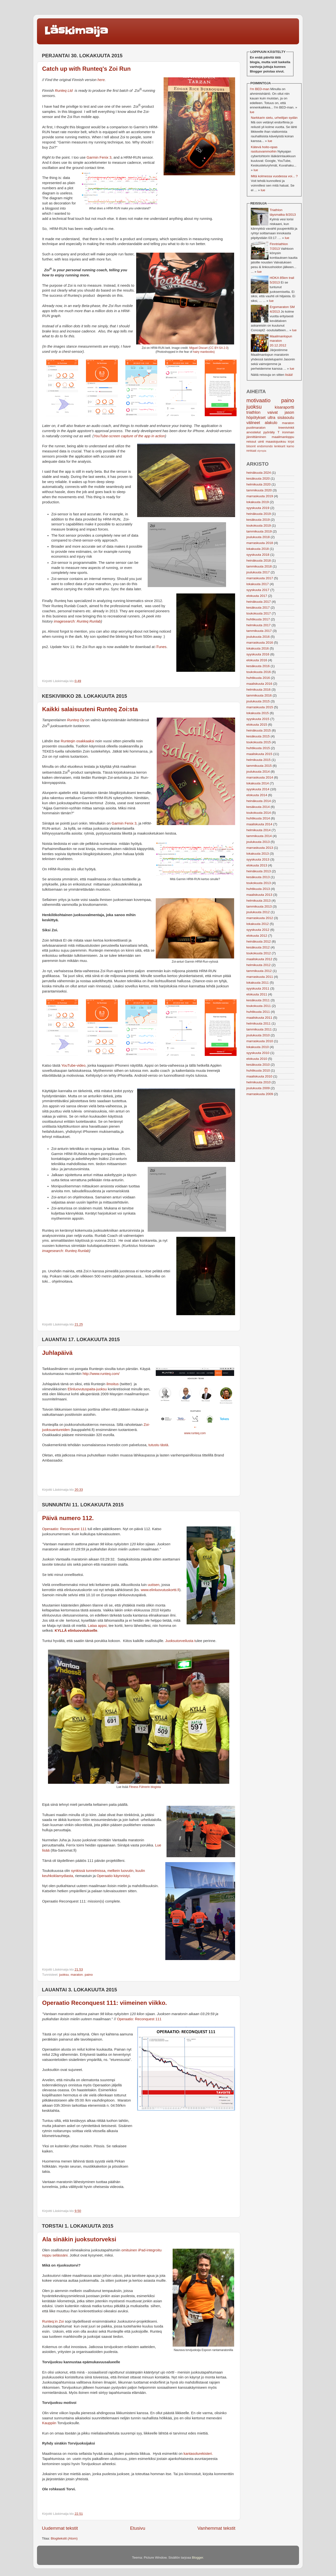 The width and height of the screenshot is (336, 2576). Describe the element at coordinates (259, 959) in the screenshot. I see `maaliskuuta 2012` at that location.